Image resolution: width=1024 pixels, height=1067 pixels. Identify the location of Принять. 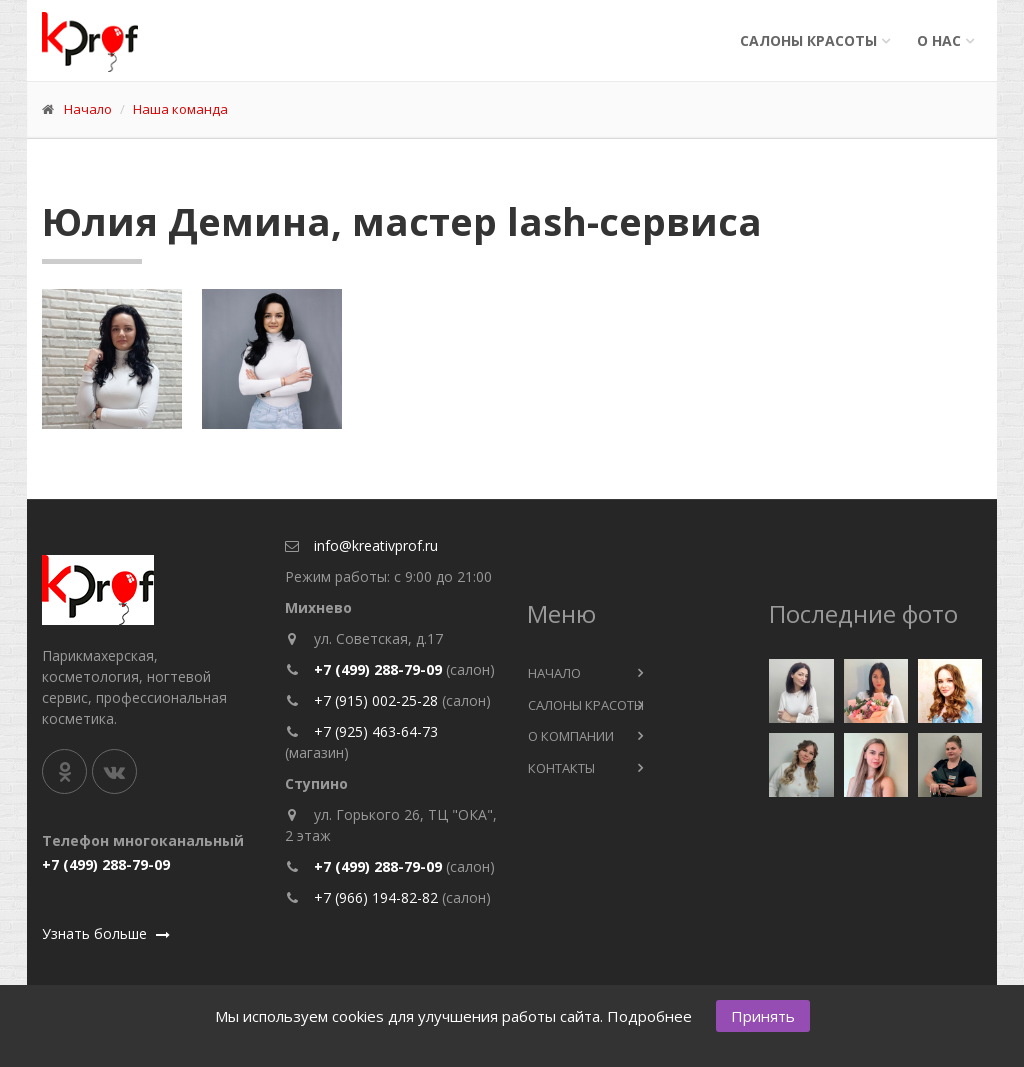
(763, 1016).